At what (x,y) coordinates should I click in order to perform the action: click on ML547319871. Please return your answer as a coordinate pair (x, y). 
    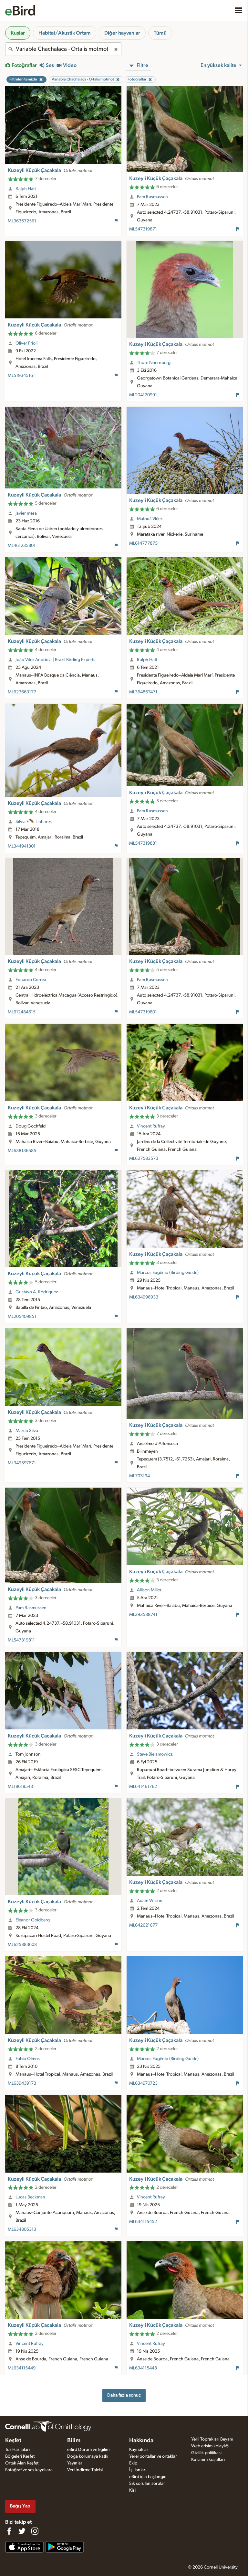
    Looking at the image, I should click on (143, 229).